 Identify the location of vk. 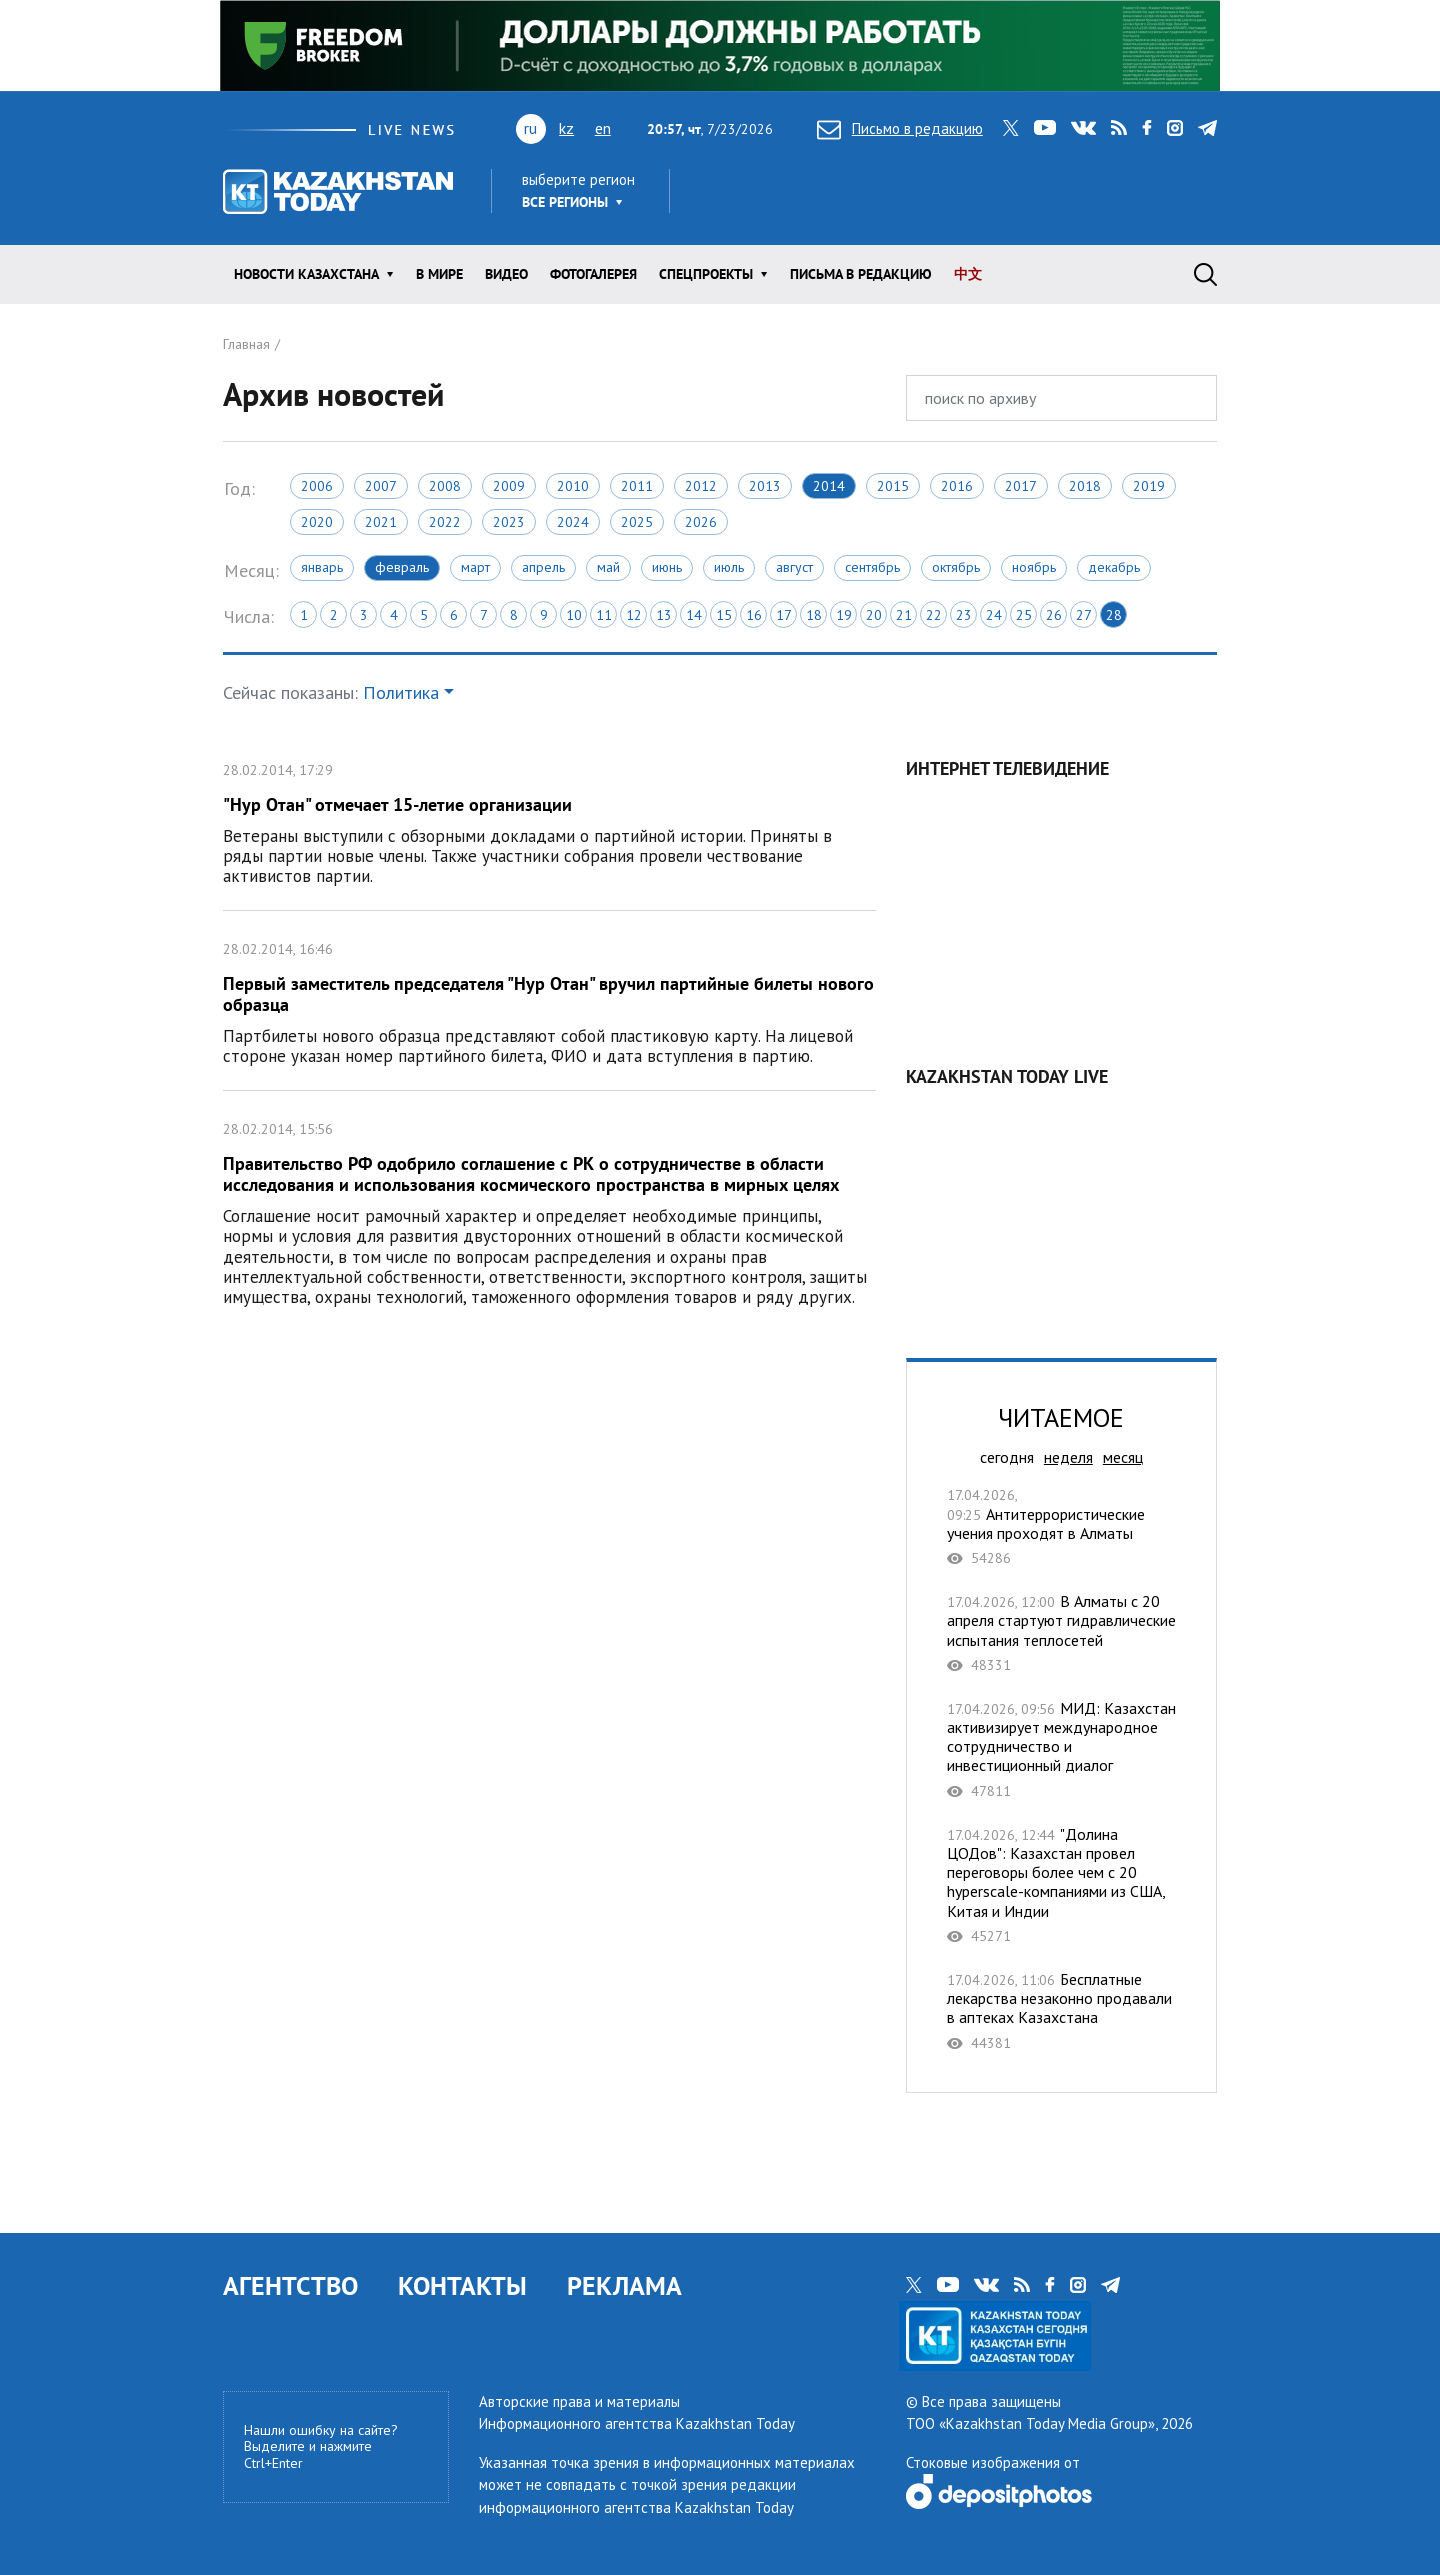
(1083, 128).